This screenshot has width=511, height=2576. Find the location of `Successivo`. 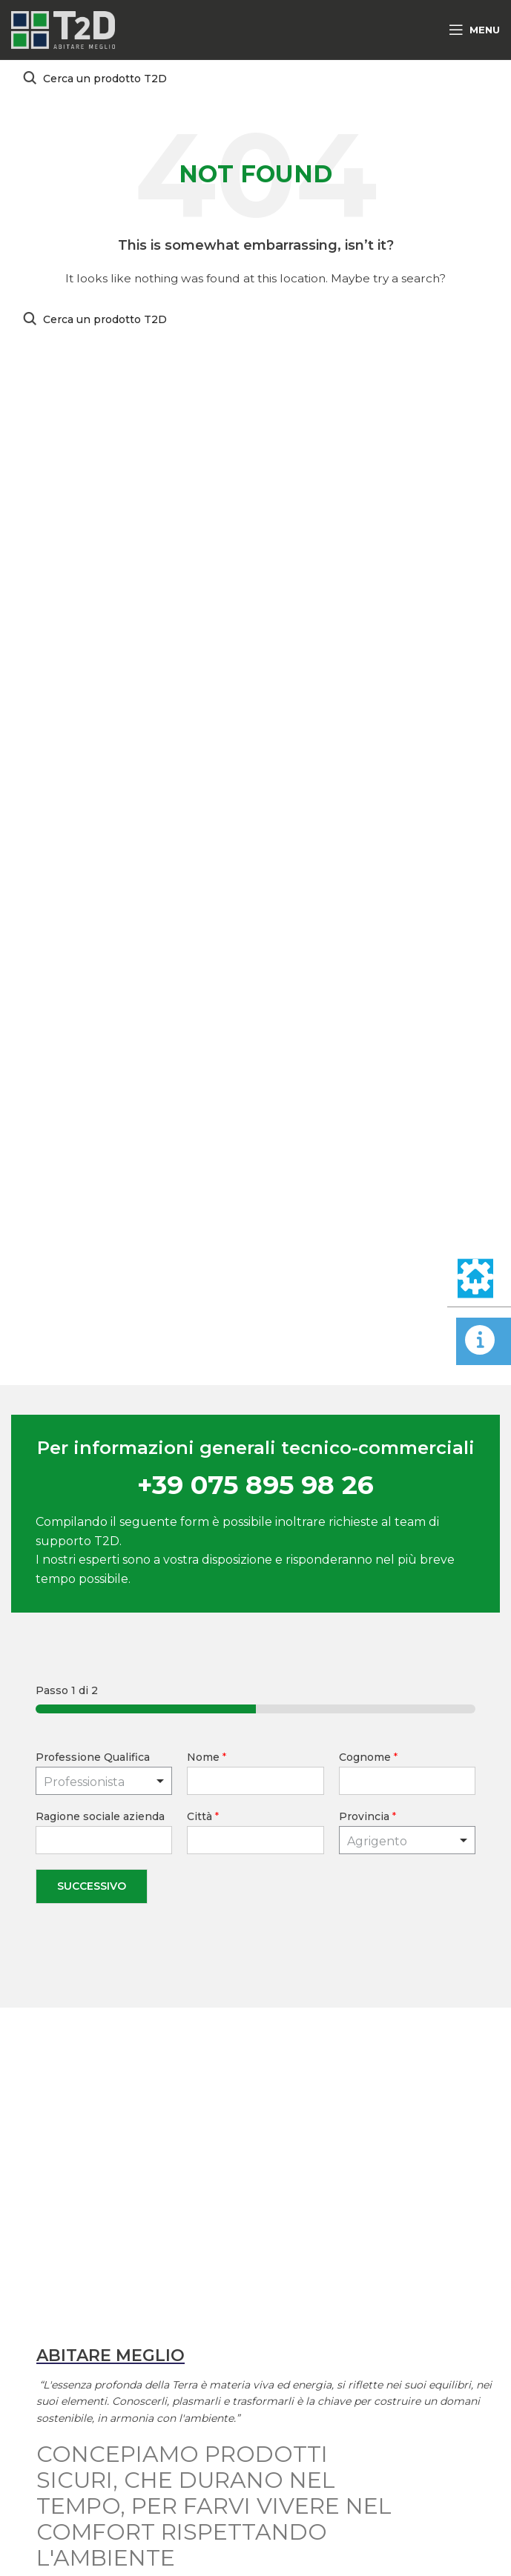

Successivo is located at coordinates (91, 1886).